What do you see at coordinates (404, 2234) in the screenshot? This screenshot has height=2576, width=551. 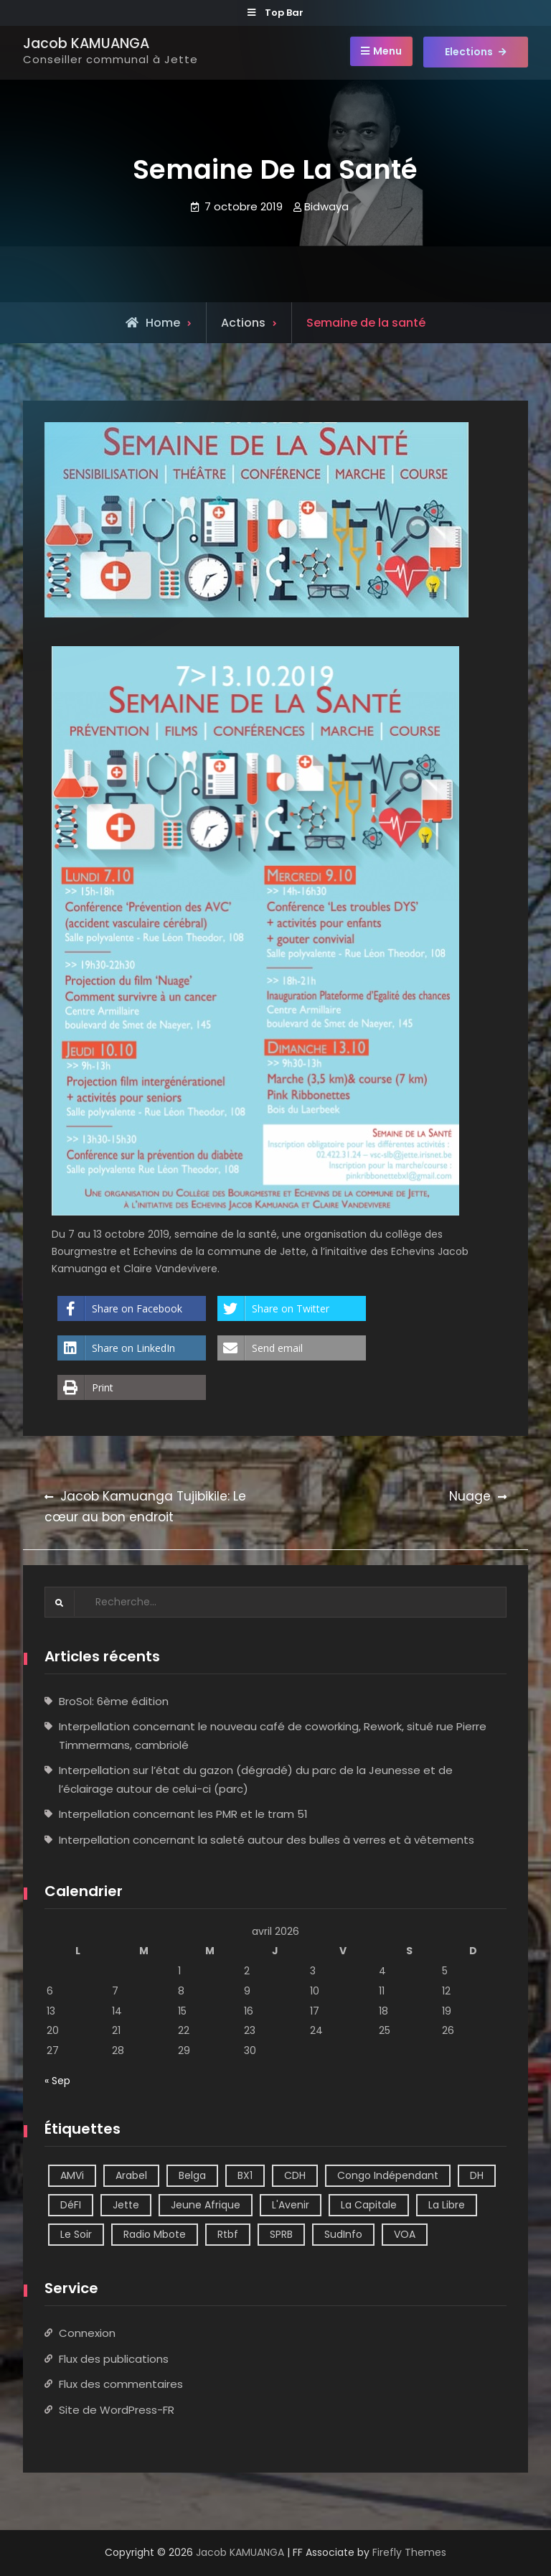 I see `VOA [VOA (1 élément)]` at bounding box center [404, 2234].